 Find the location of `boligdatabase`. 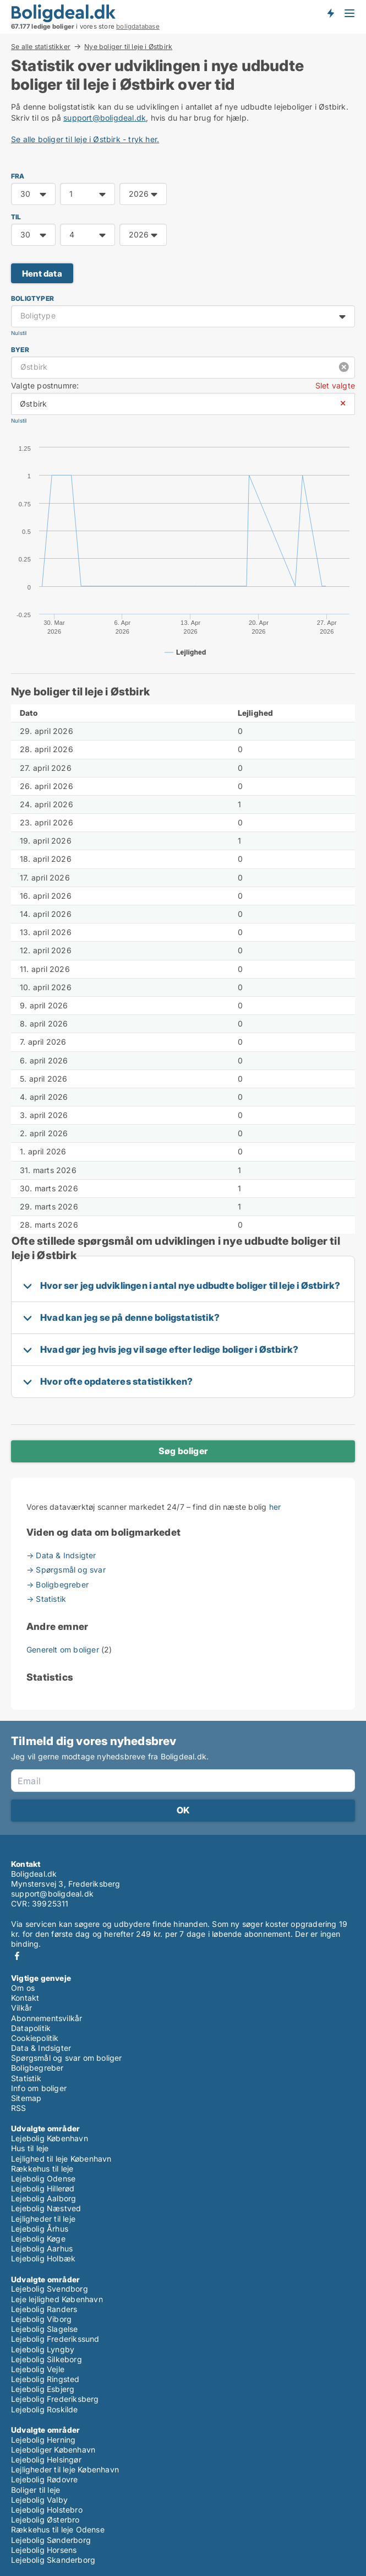

boligdatabase is located at coordinates (138, 26).